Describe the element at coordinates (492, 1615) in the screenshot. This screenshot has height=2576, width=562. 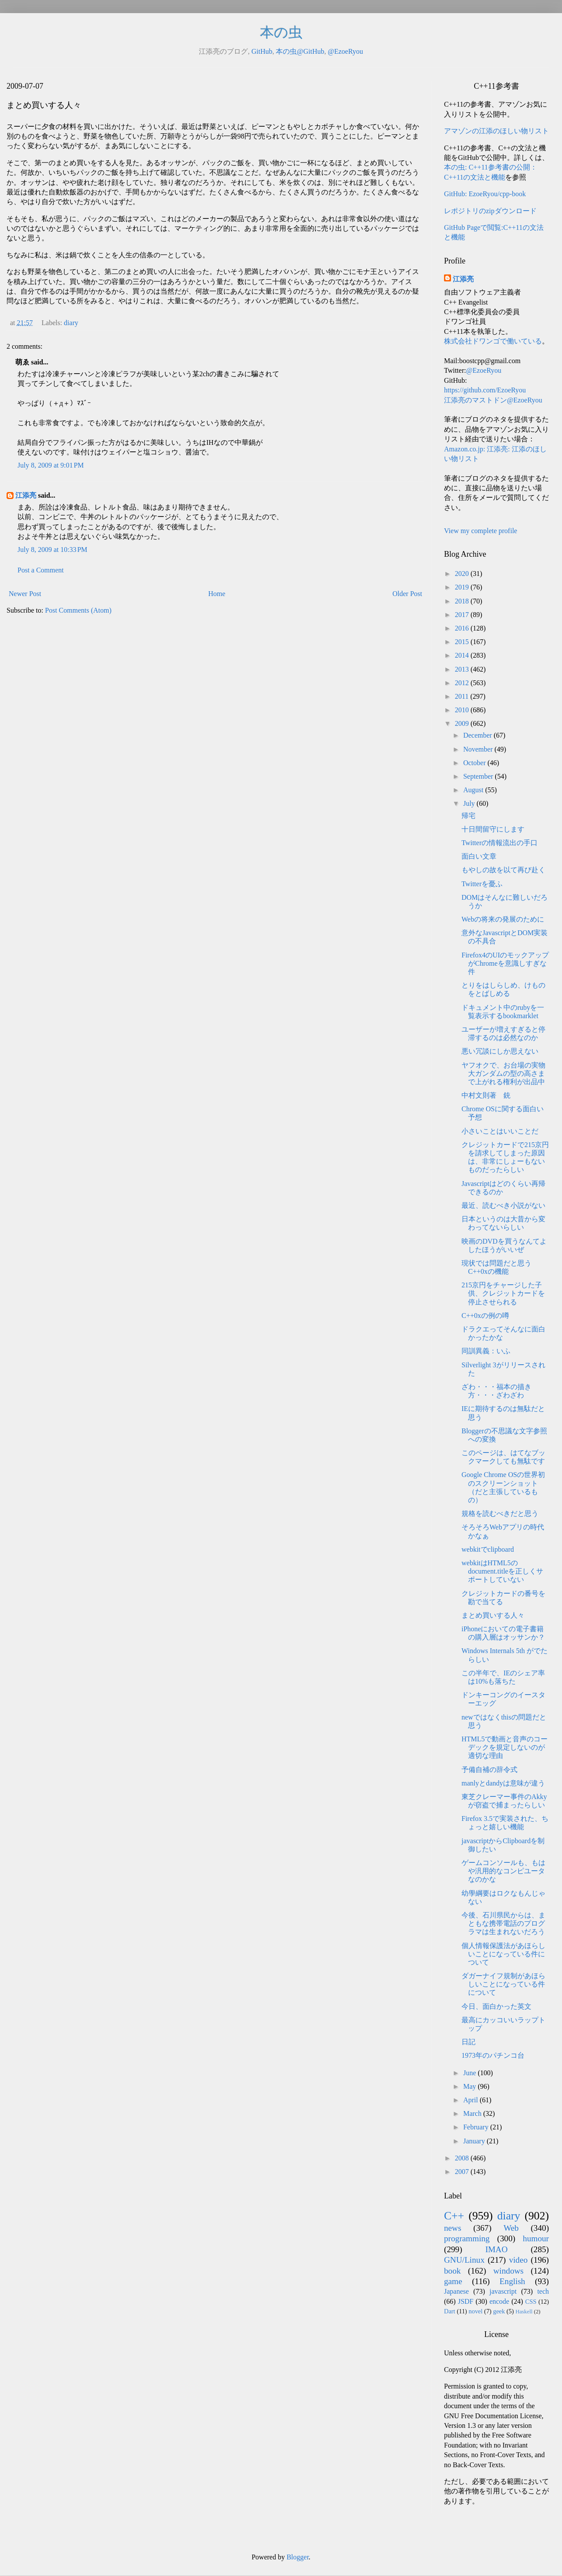
I see `まとめ買いする人々` at that location.